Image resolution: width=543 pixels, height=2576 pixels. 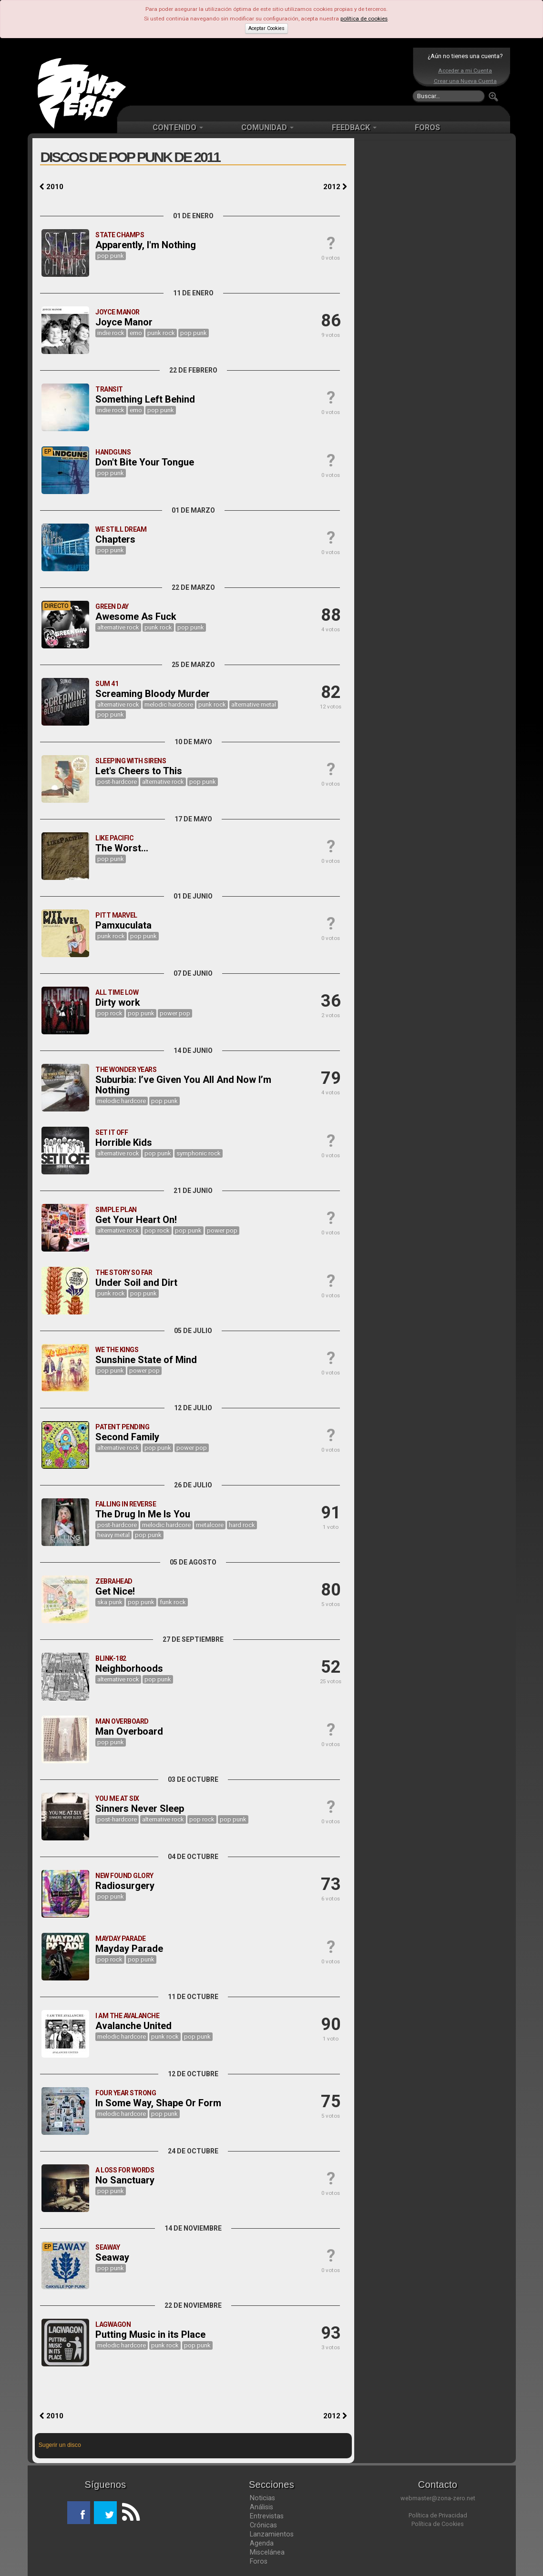 I want to click on Radiosurgery, so click(x=124, y=1885).